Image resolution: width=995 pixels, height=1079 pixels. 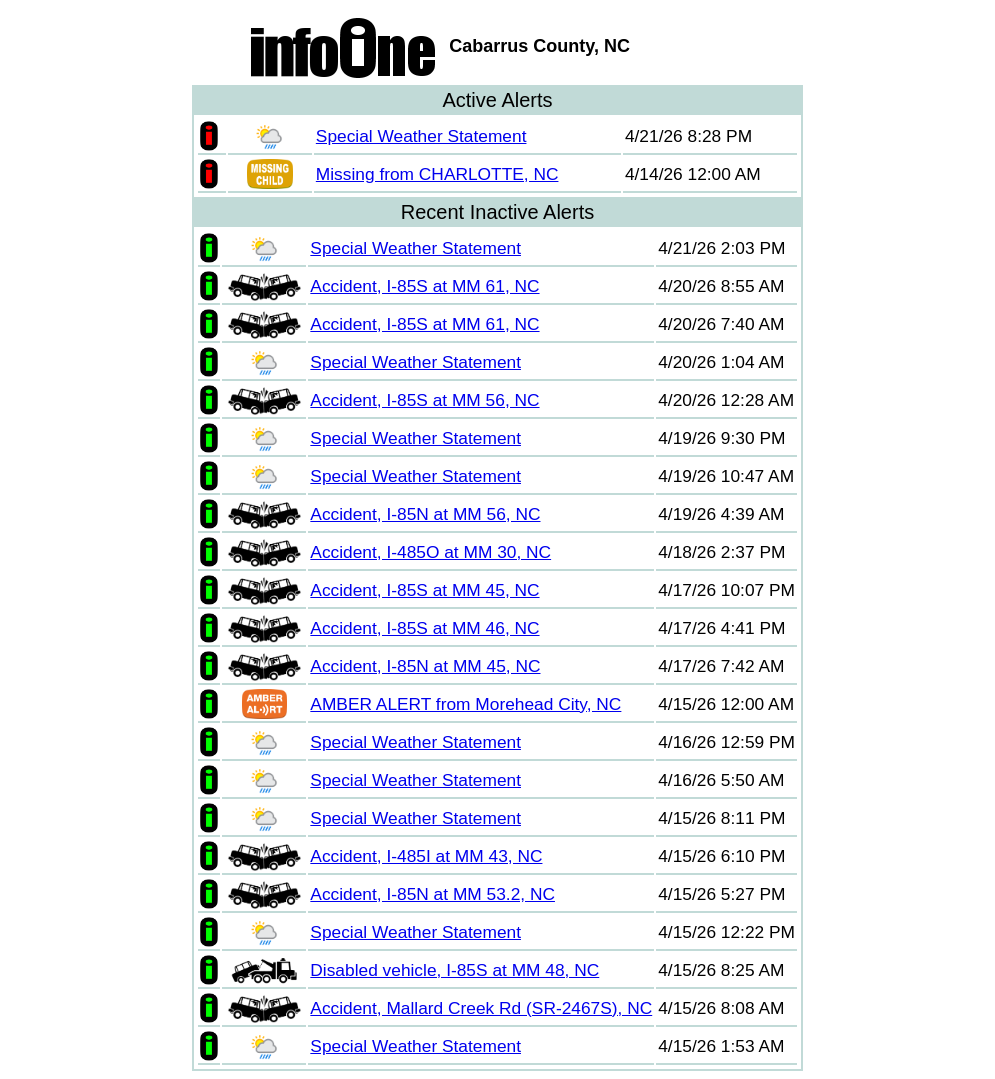 What do you see at coordinates (437, 174) in the screenshot?
I see `Missing from CHARLOTTE, NC` at bounding box center [437, 174].